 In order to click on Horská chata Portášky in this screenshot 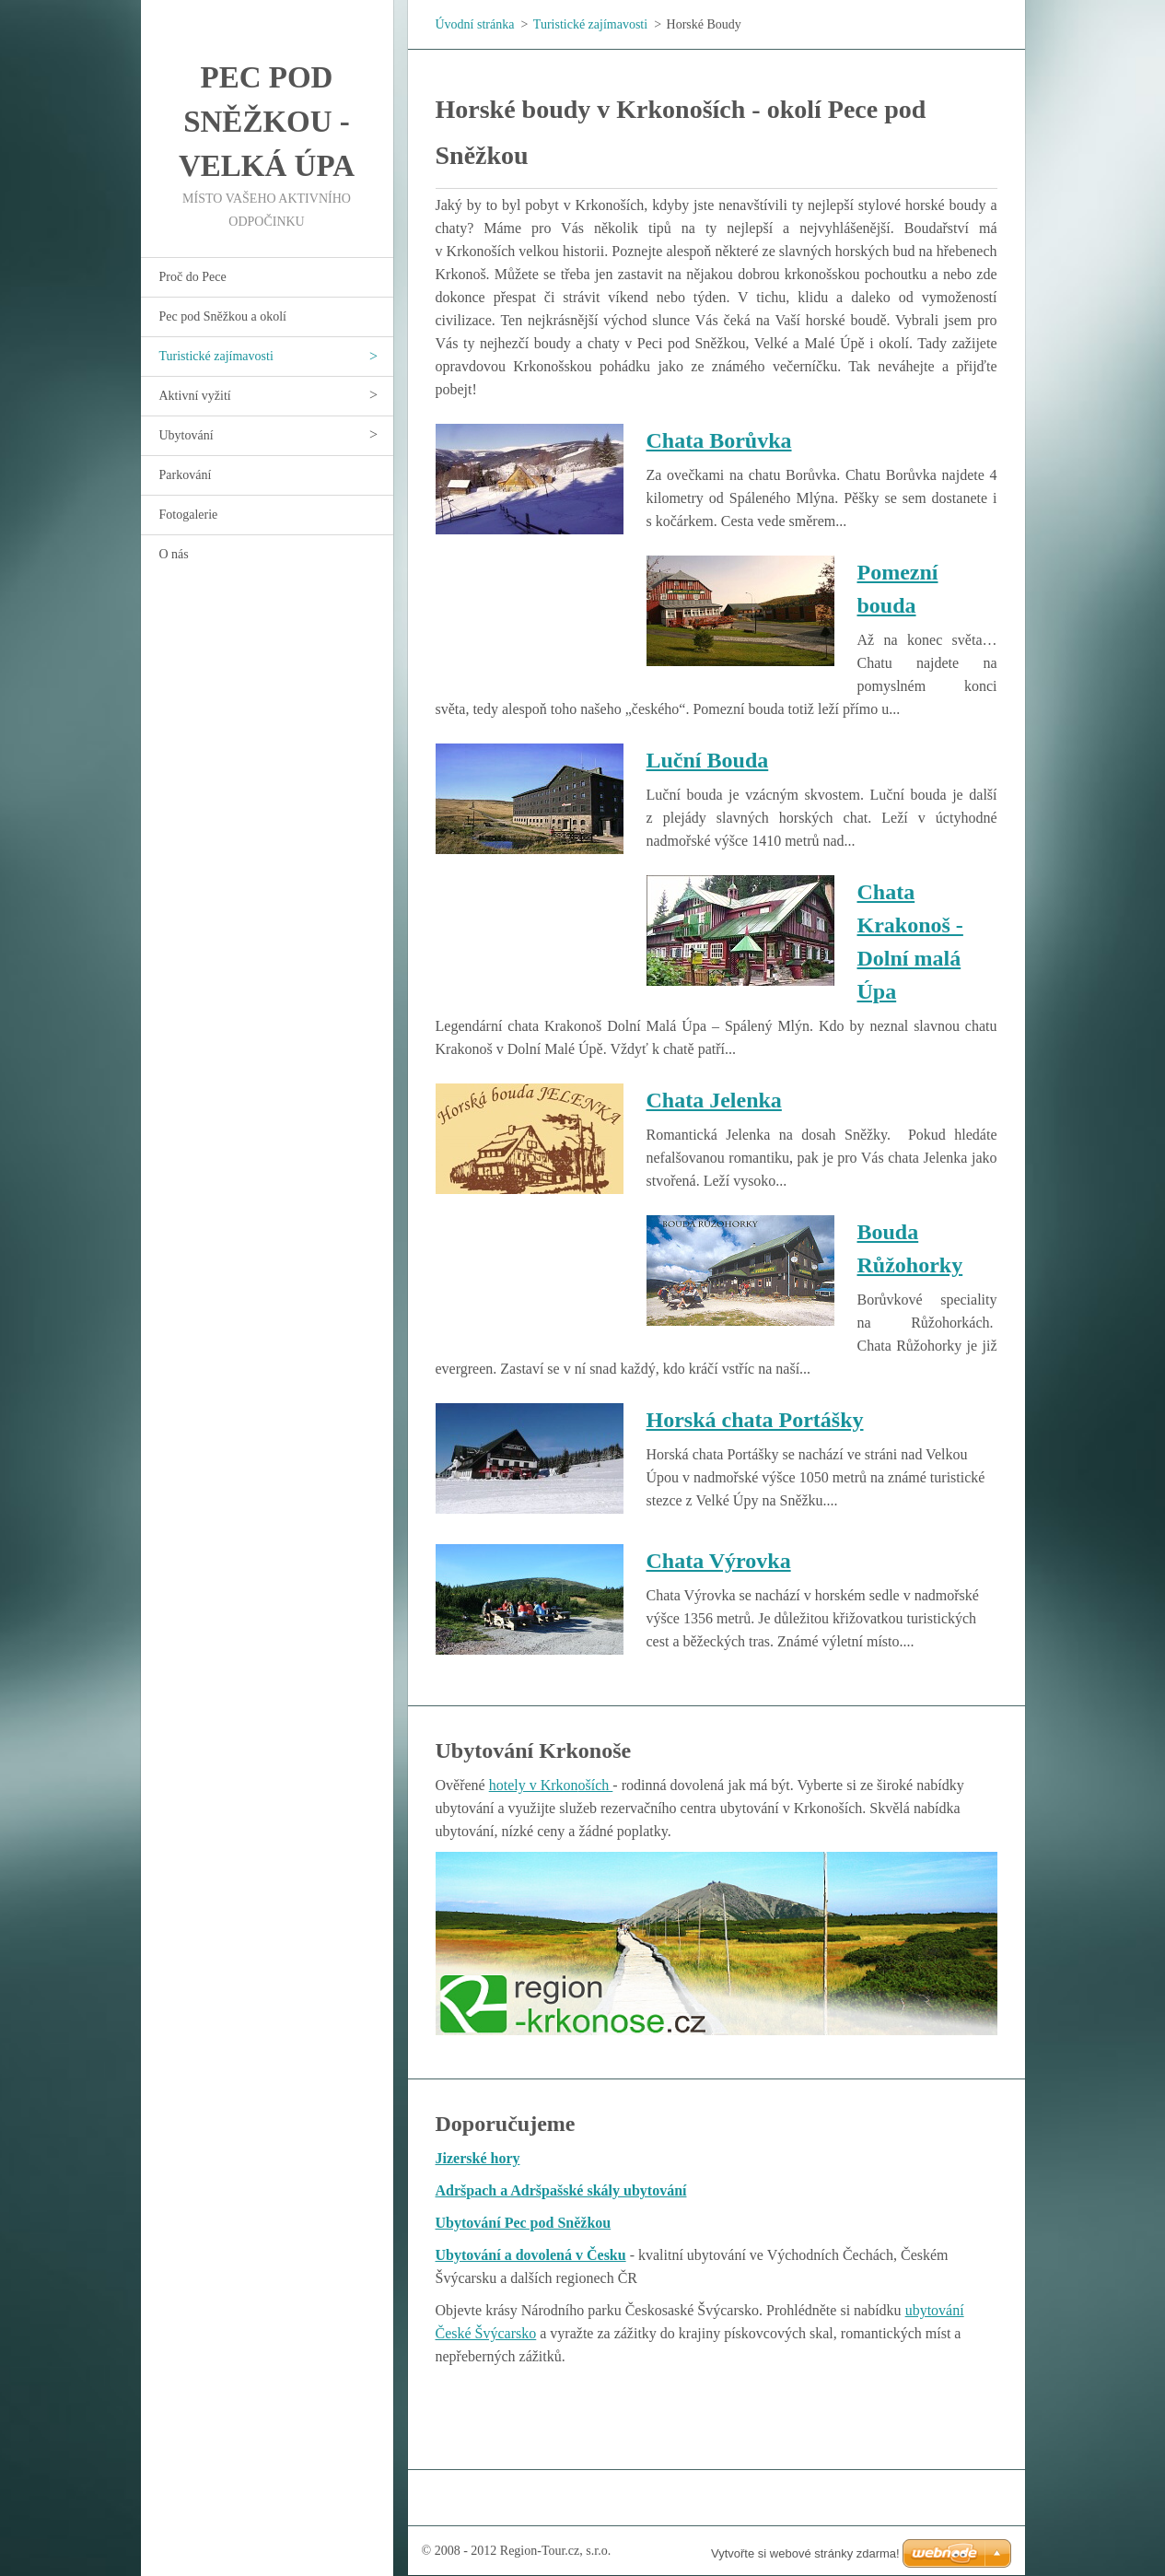, I will do `click(755, 1420)`.